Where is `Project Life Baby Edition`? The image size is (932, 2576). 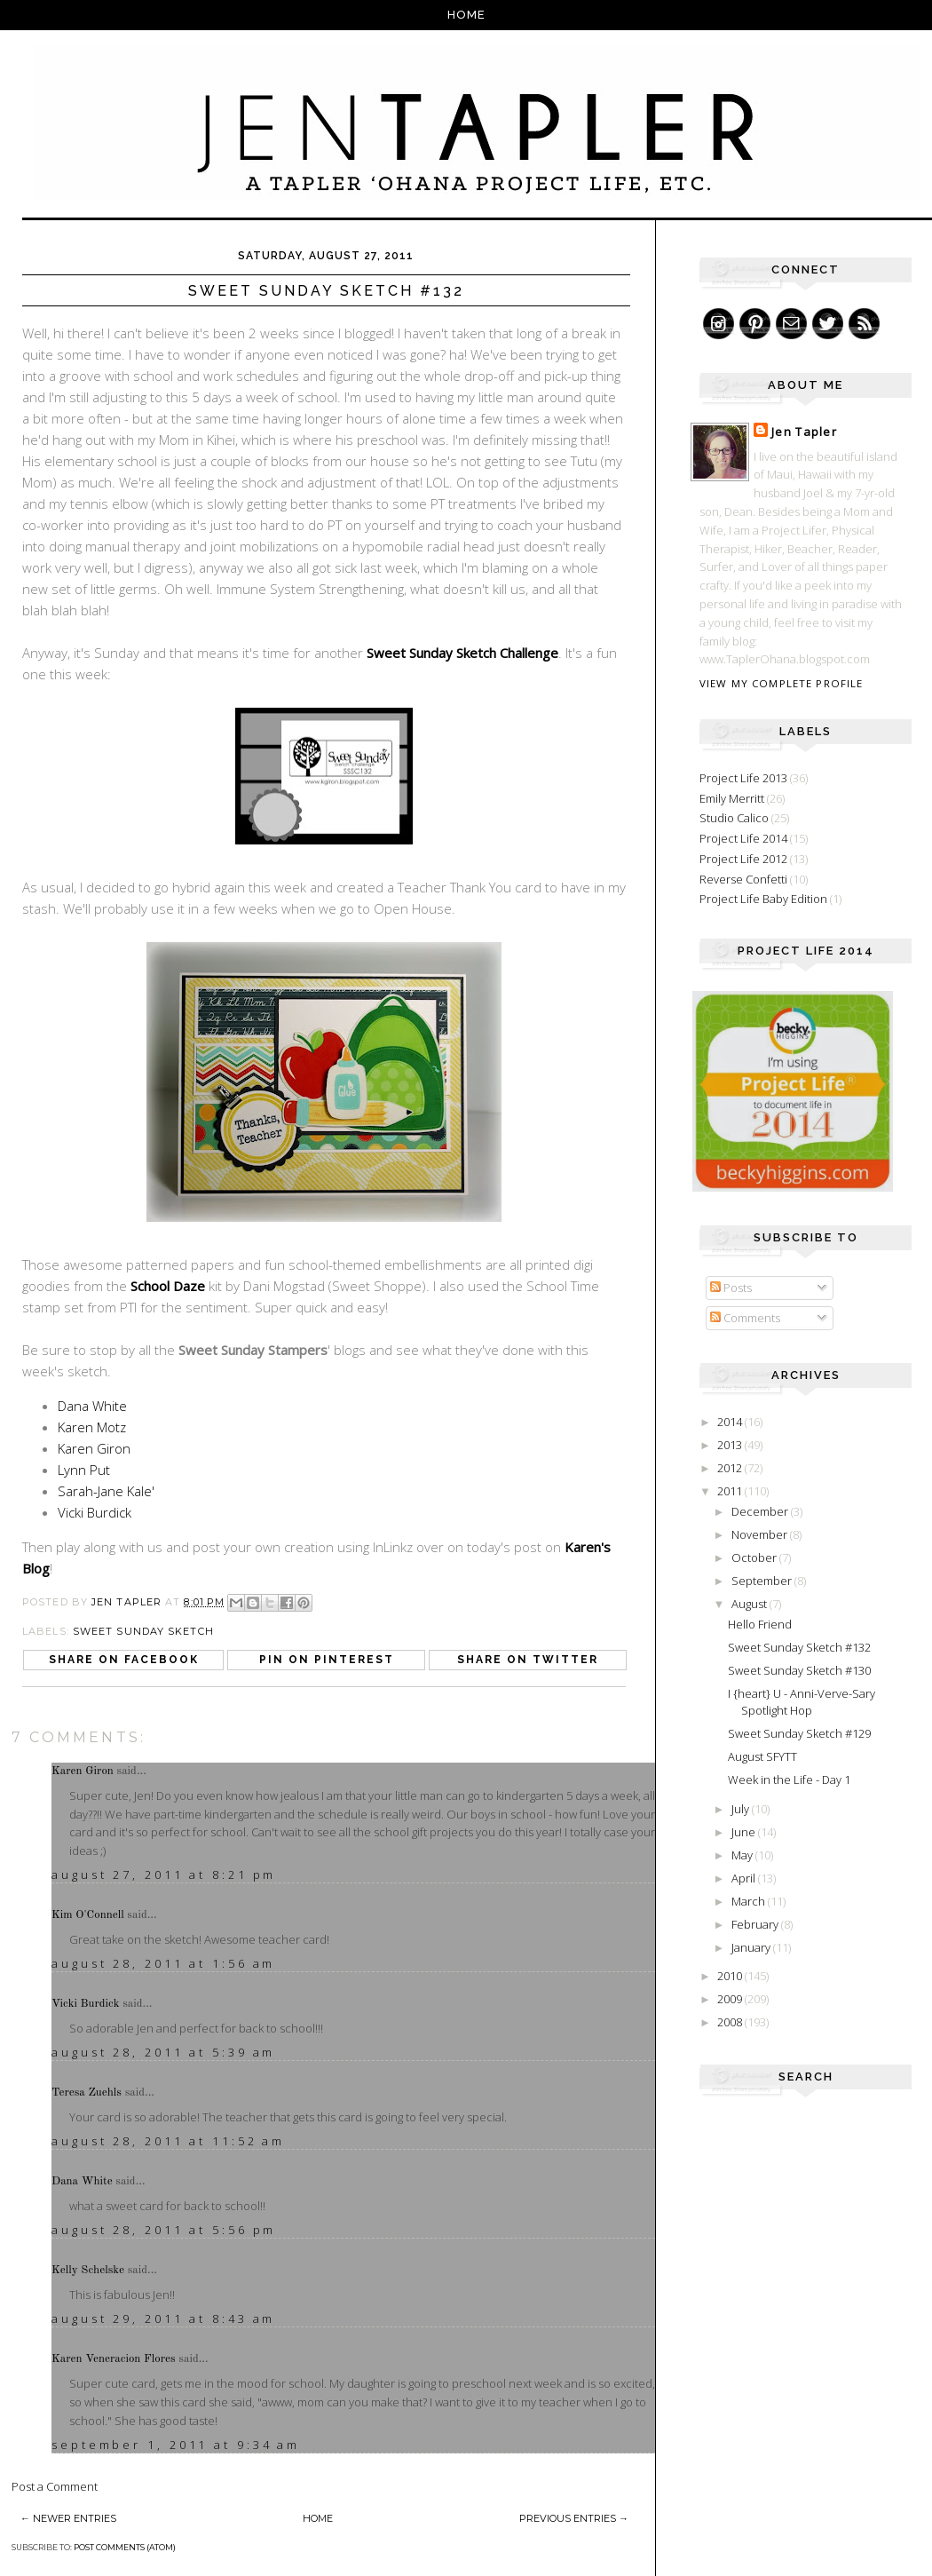
Project Life Baby Edition is located at coordinates (763, 899).